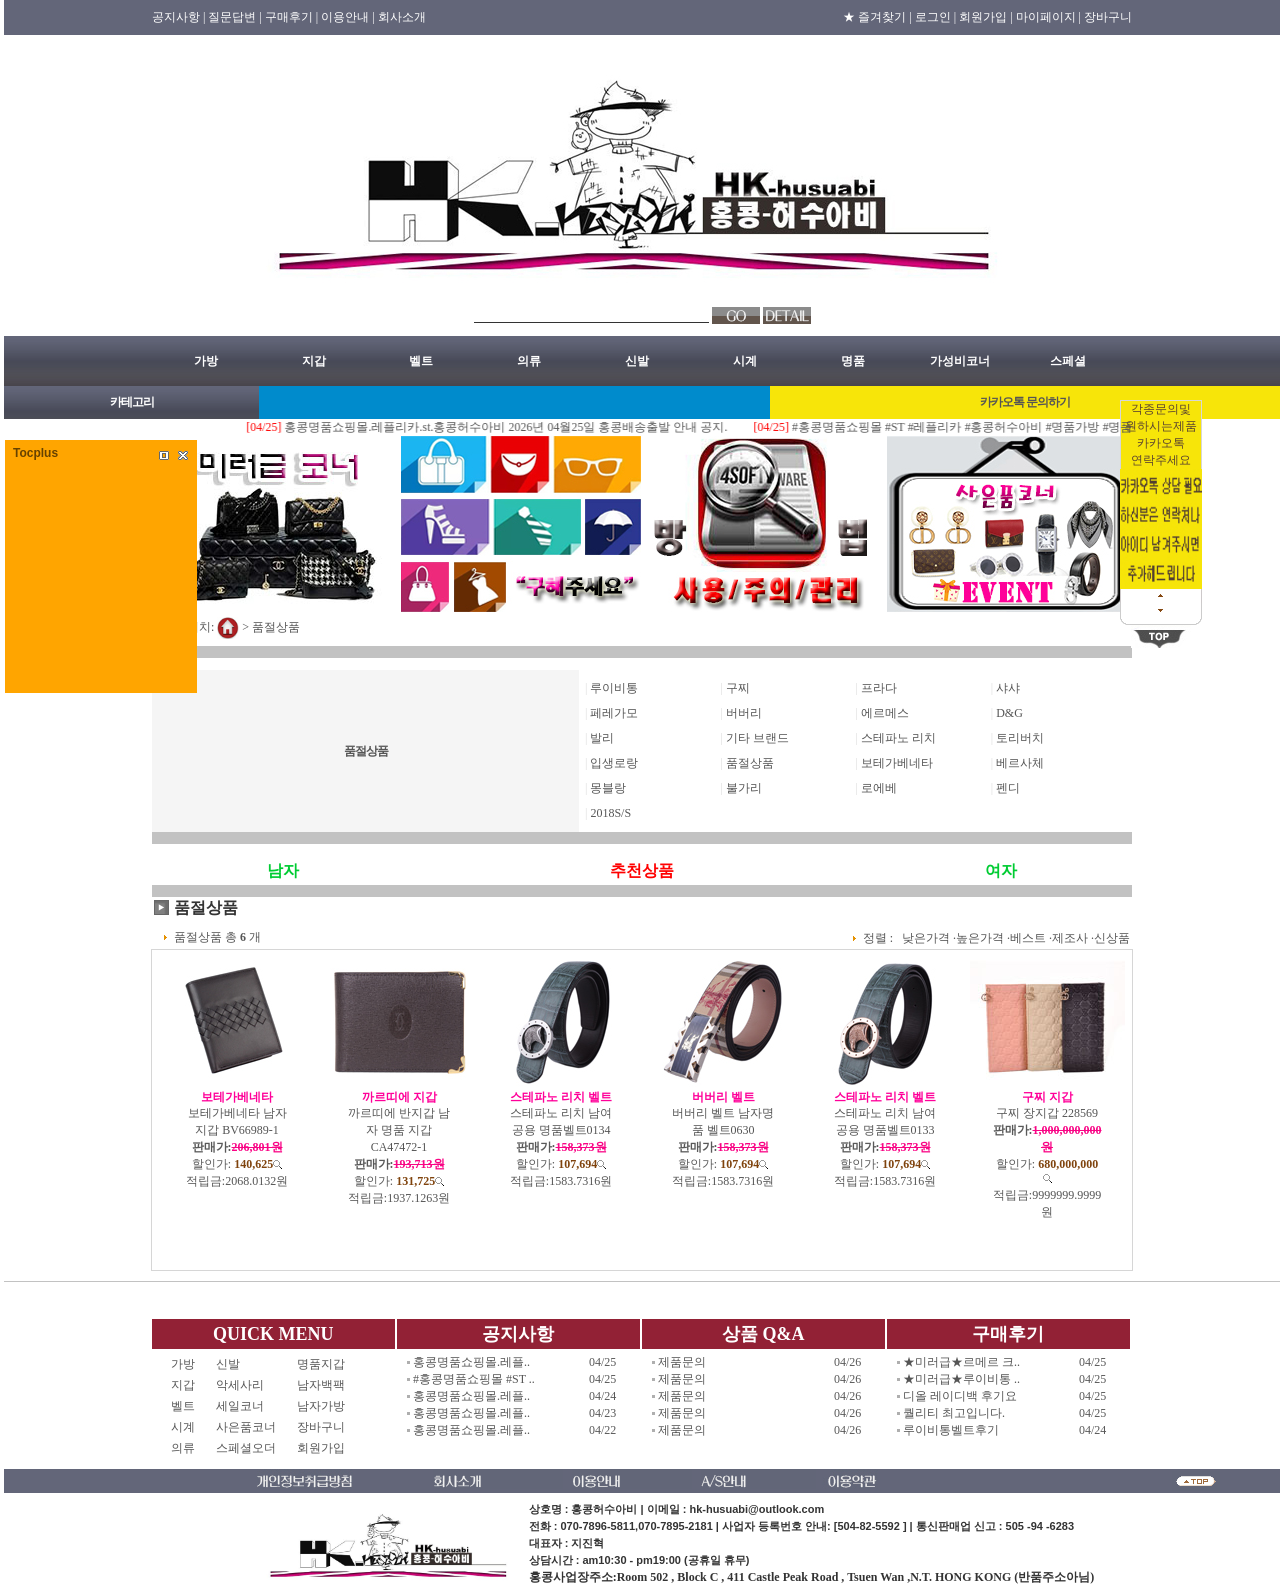  What do you see at coordinates (745, 361) in the screenshot?
I see `시계` at bounding box center [745, 361].